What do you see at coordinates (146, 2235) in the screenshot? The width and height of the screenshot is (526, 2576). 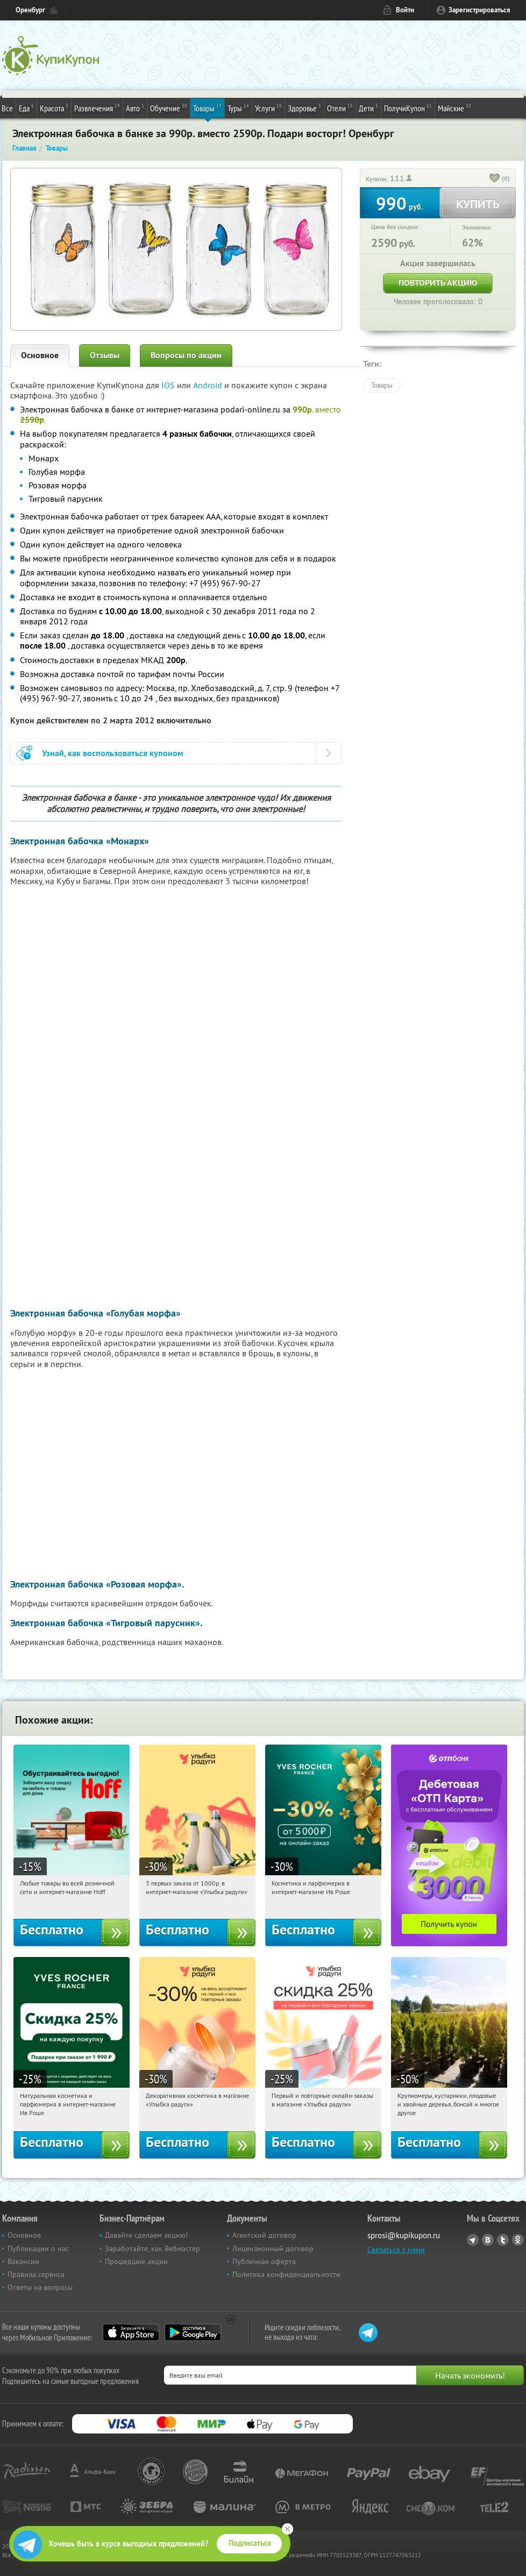 I see `Давайте сделаем акцию!` at bounding box center [146, 2235].